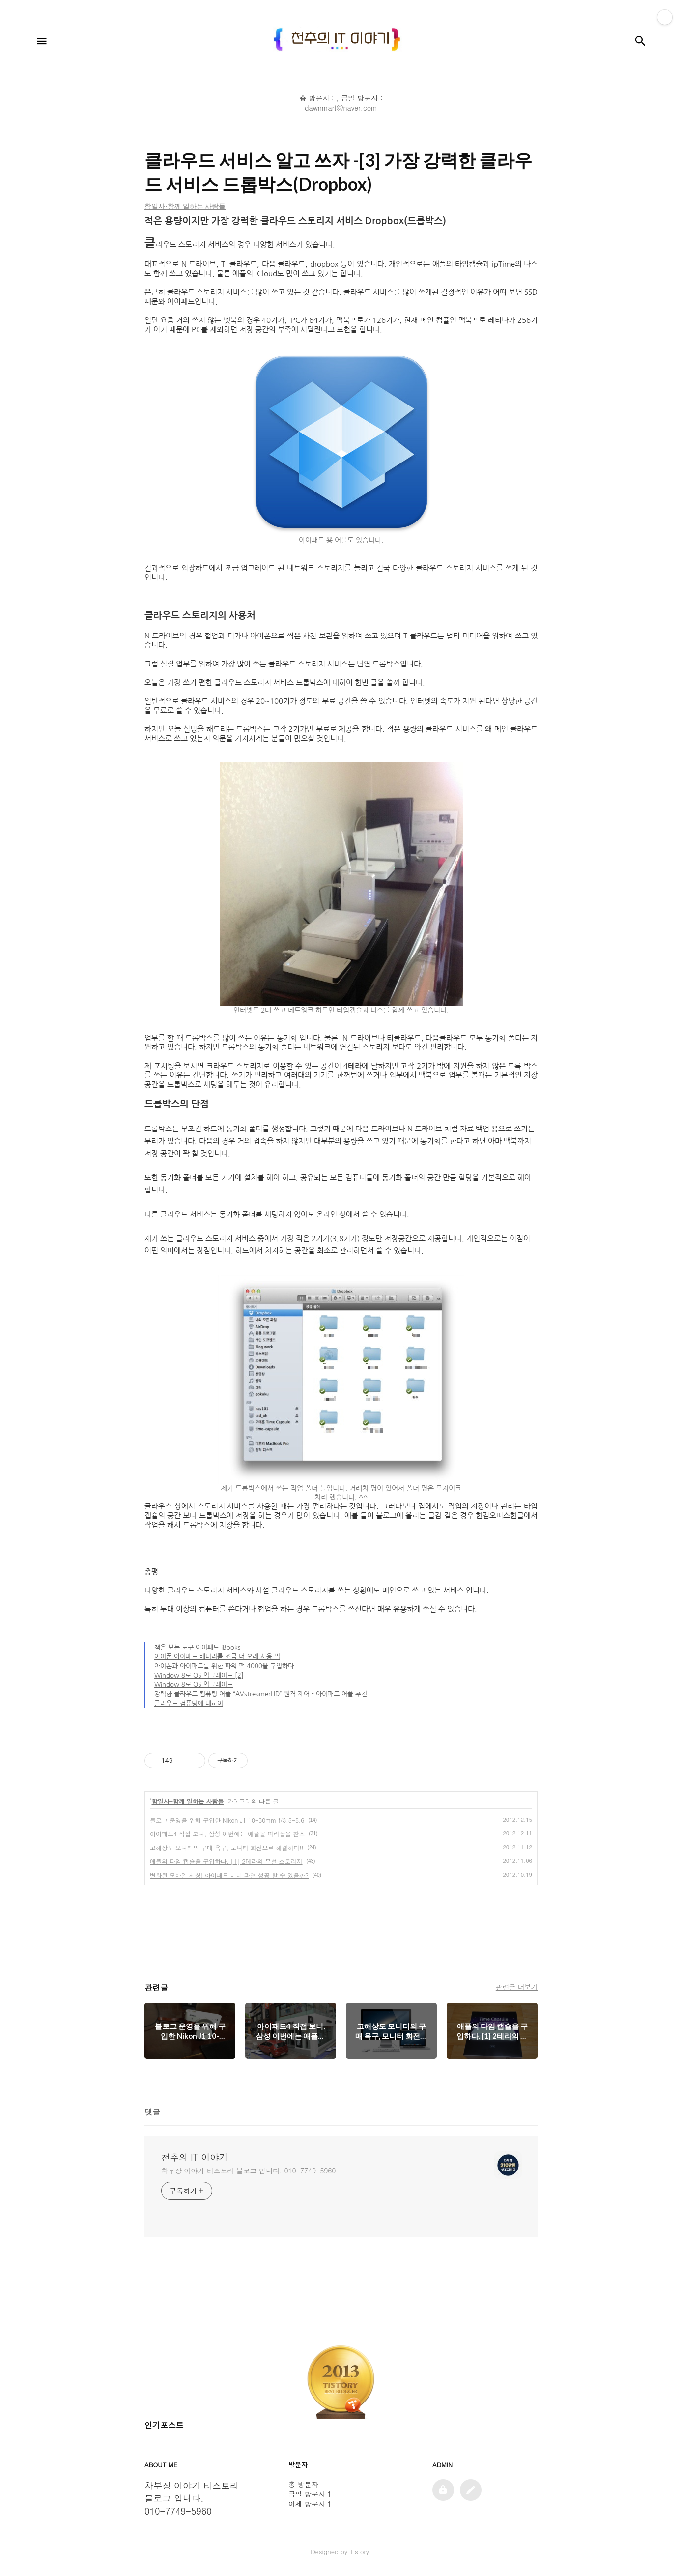  I want to click on 함일사-함께 일하는 사람들, so click(188, 1801).